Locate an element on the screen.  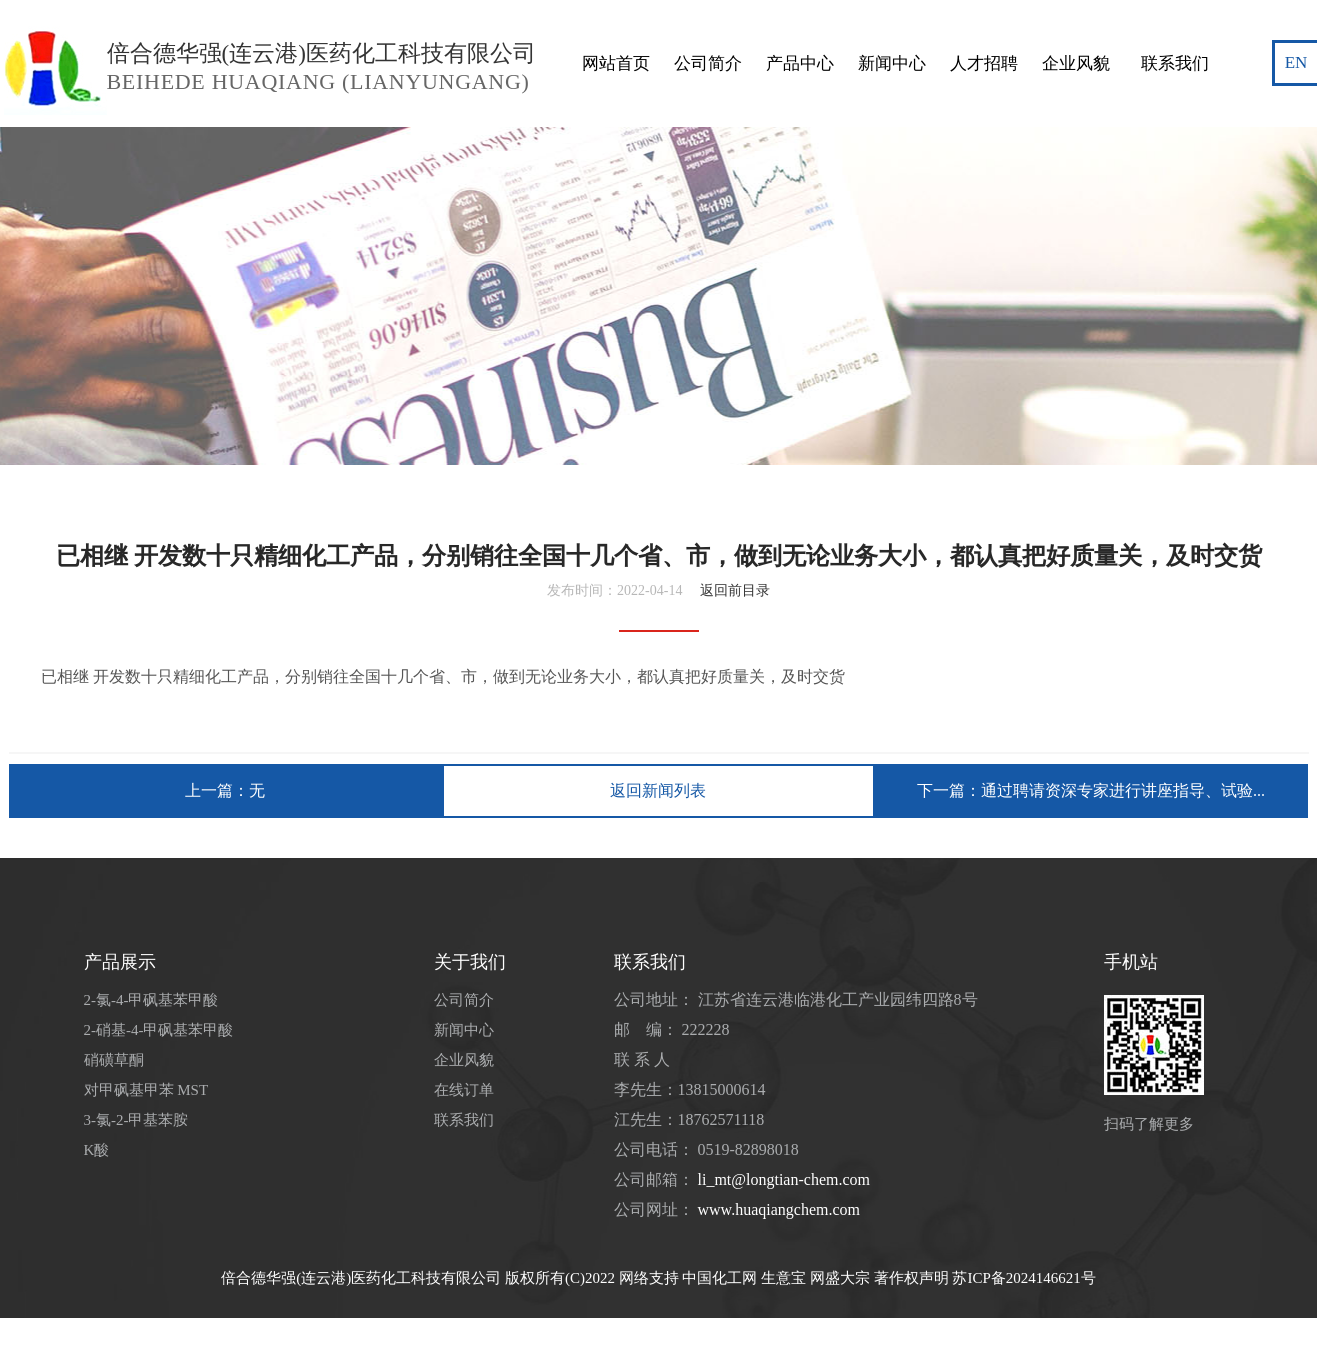
倍合德华强(连云港)医药化工科技有限公司 is located at coordinates (361, 1278).